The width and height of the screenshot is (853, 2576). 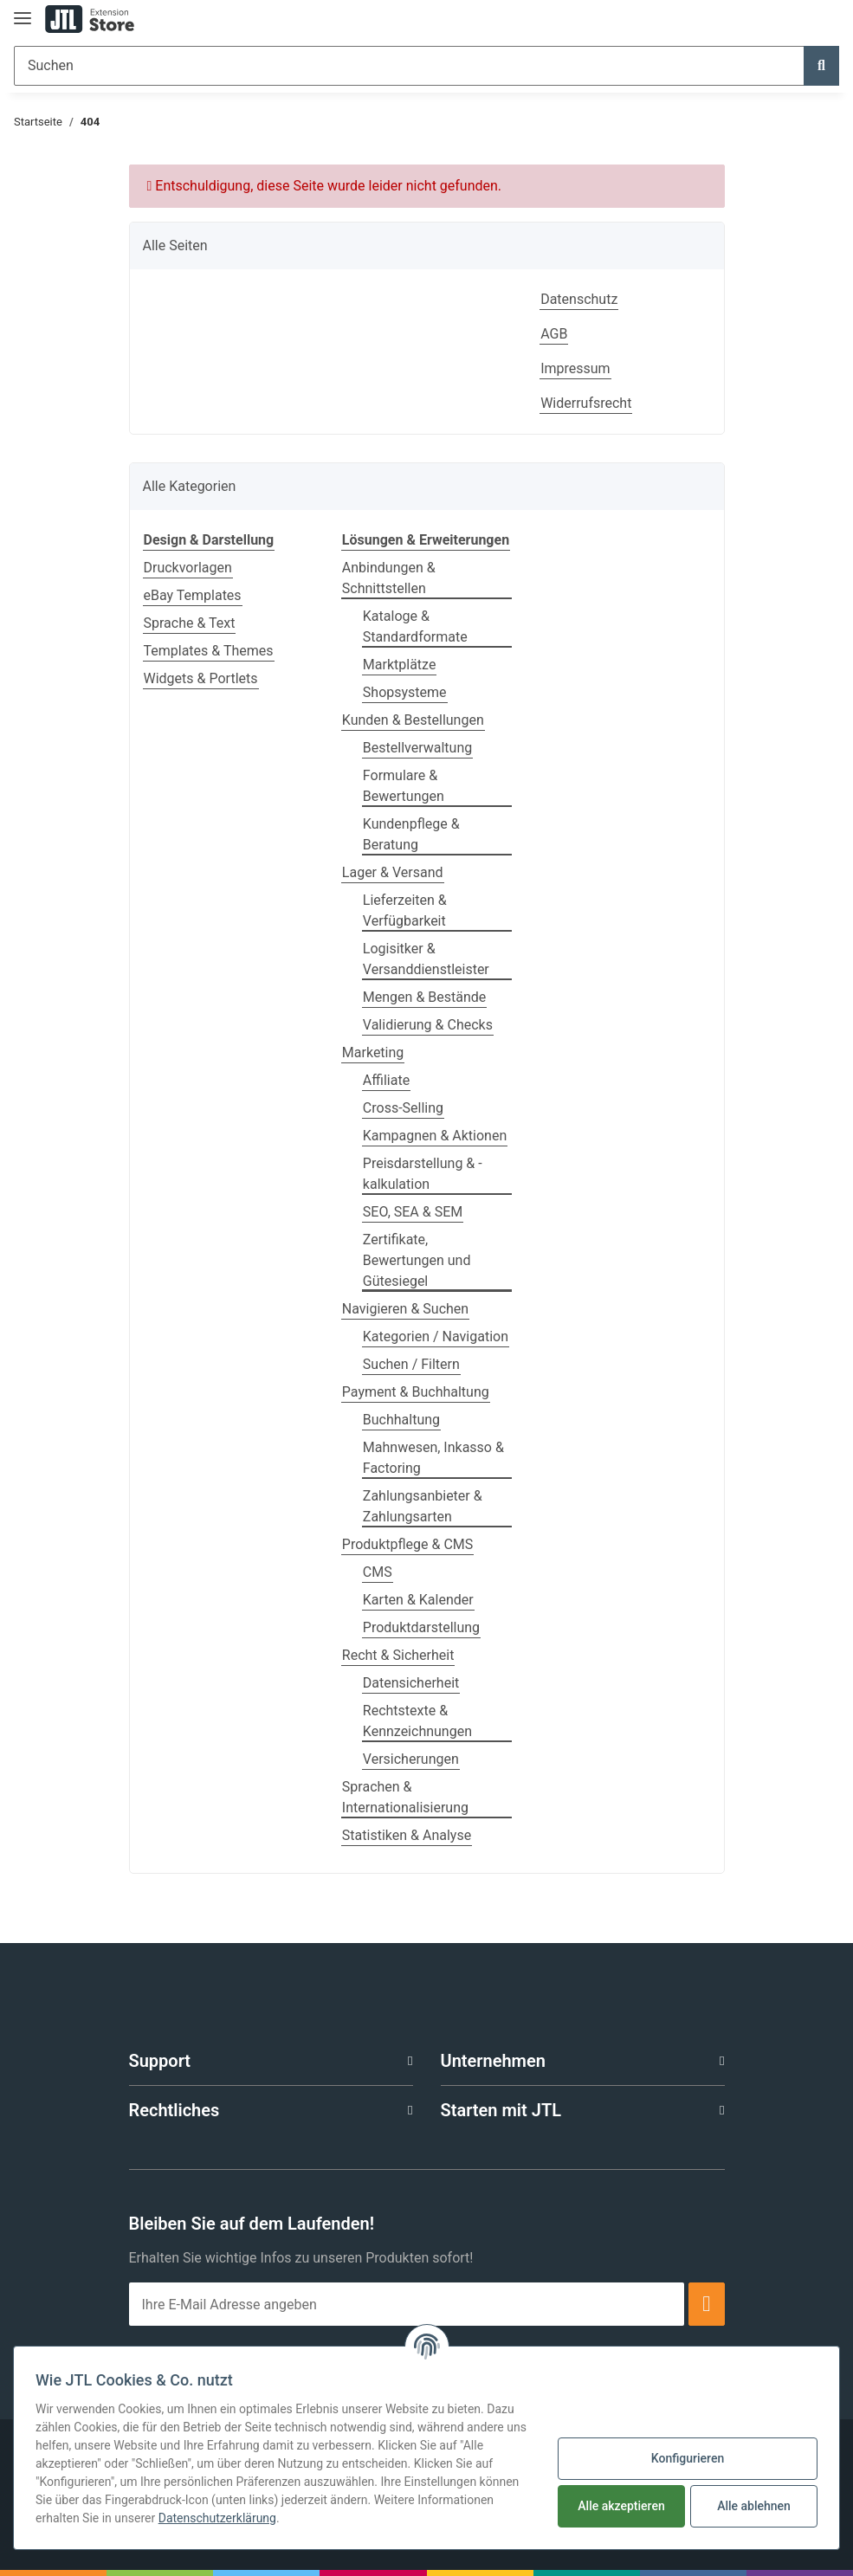 I want to click on Shopsysteme, so click(x=405, y=692).